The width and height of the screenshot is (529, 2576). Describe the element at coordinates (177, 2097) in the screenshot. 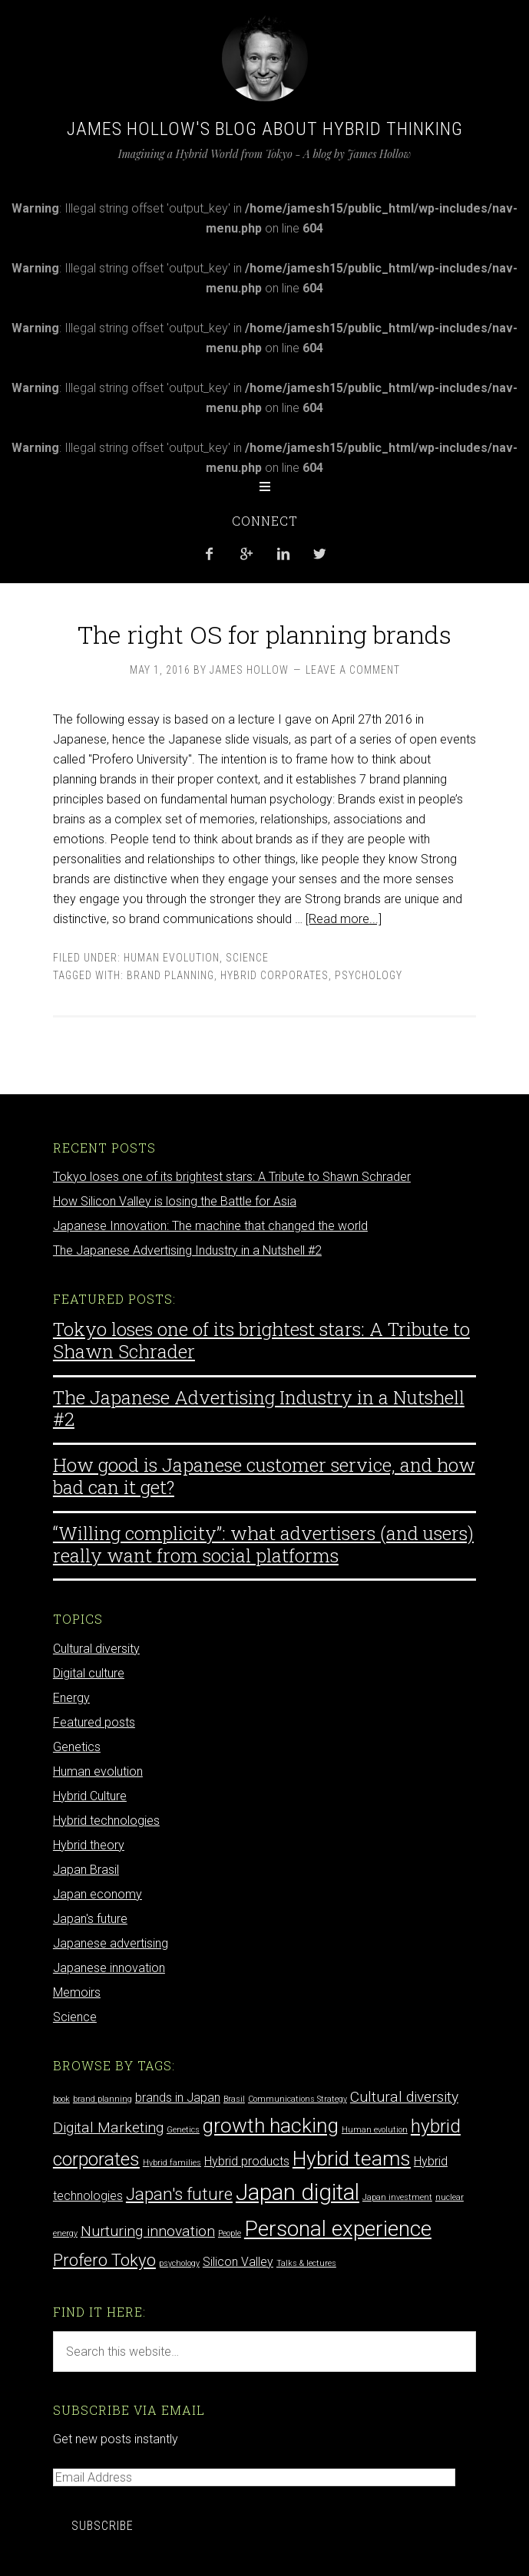

I see `brands in Japan` at that location.